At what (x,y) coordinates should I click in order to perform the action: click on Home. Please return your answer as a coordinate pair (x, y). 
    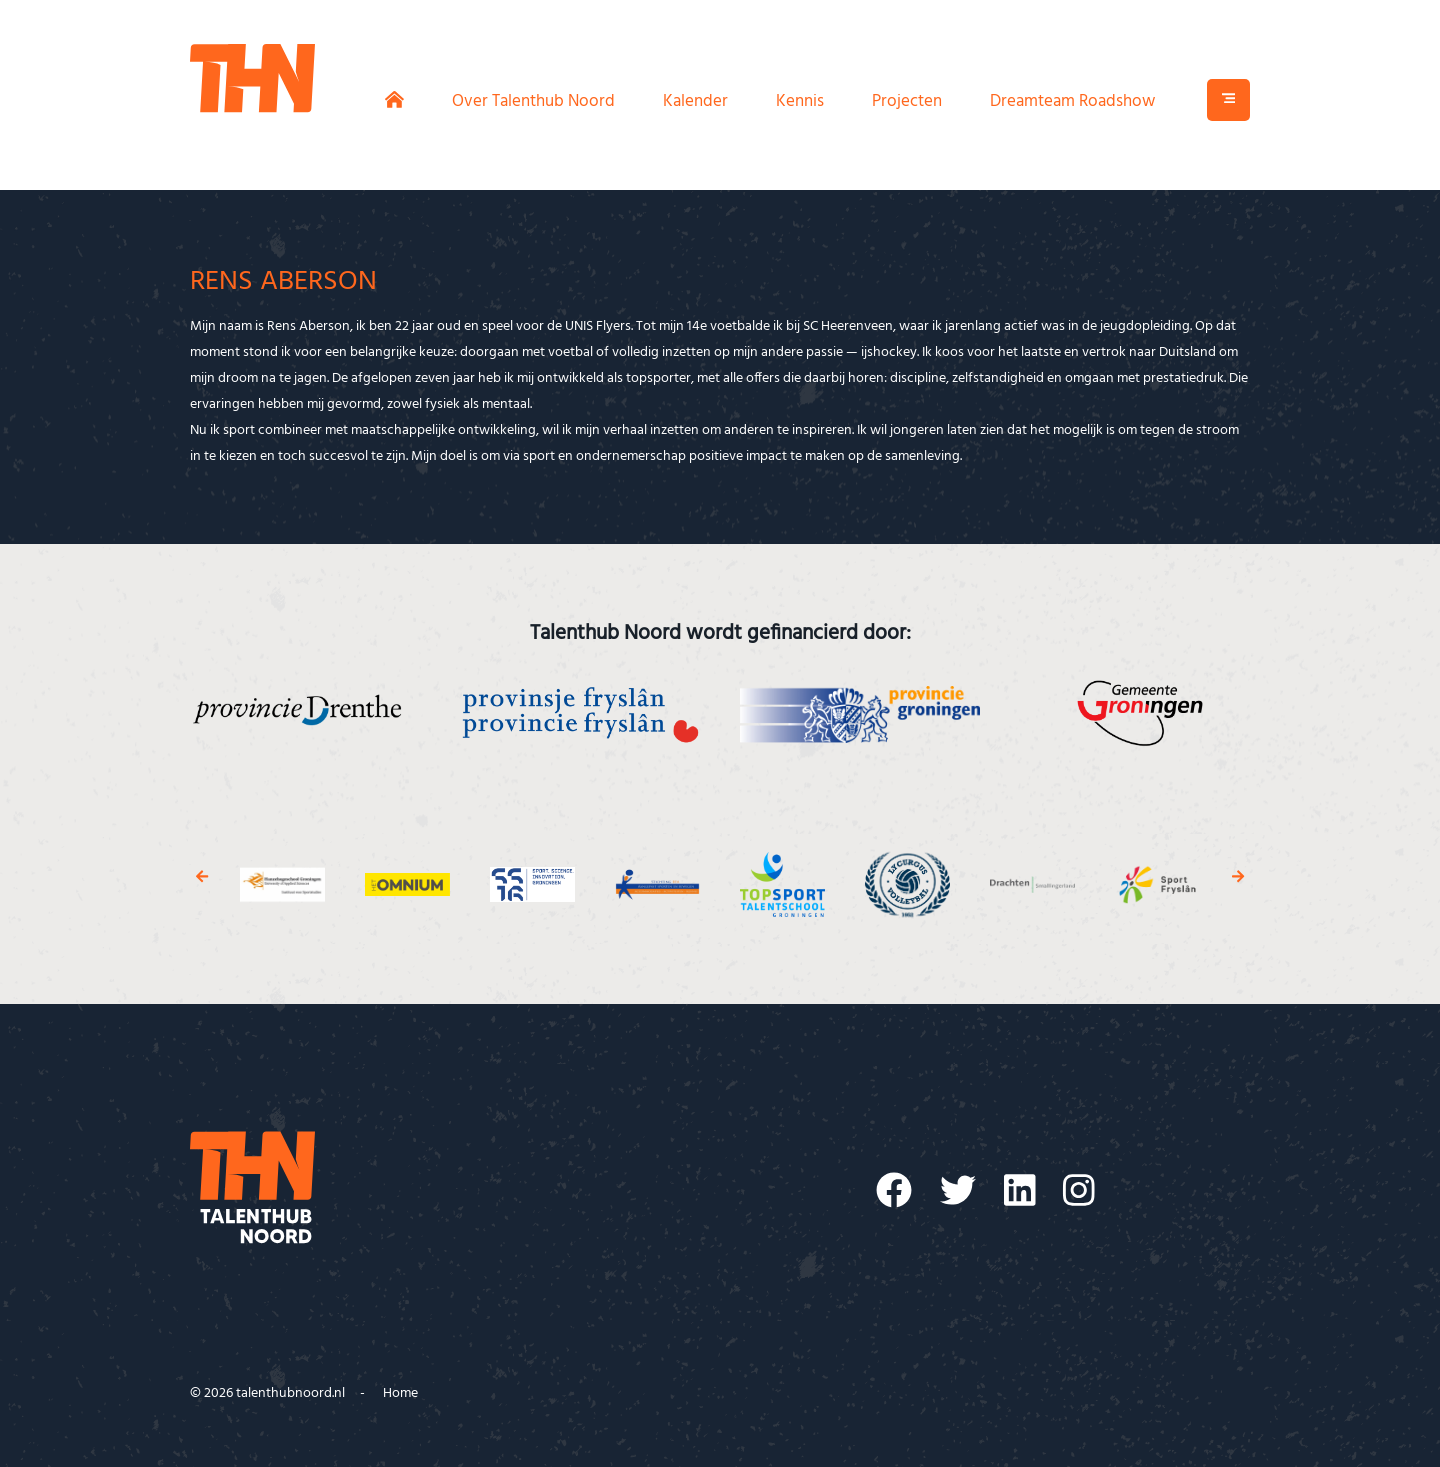
    Looking at the image, I should click on (400, 1393).